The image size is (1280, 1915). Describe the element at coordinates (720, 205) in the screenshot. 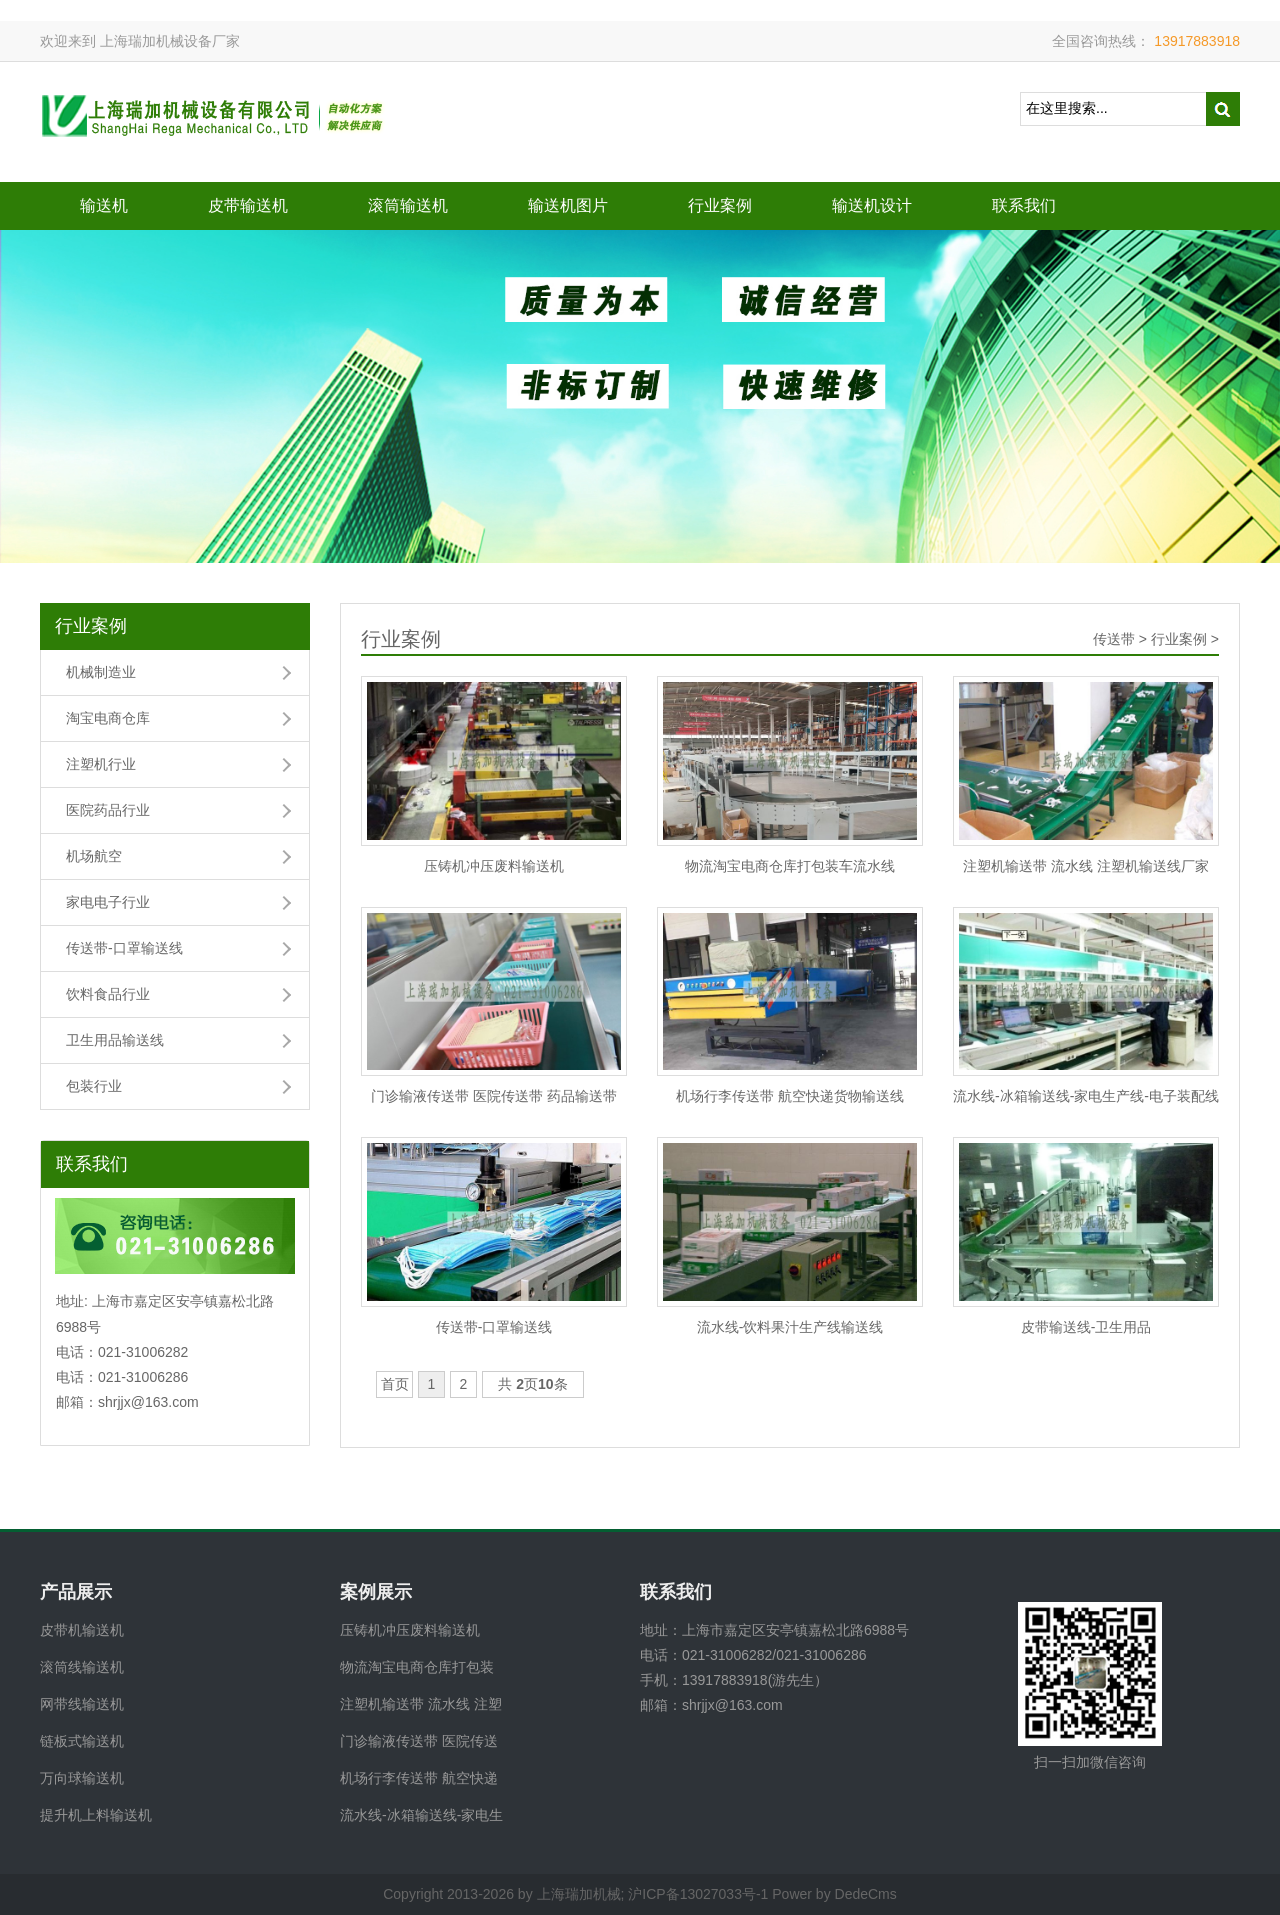

I see `行业案例` at that location.